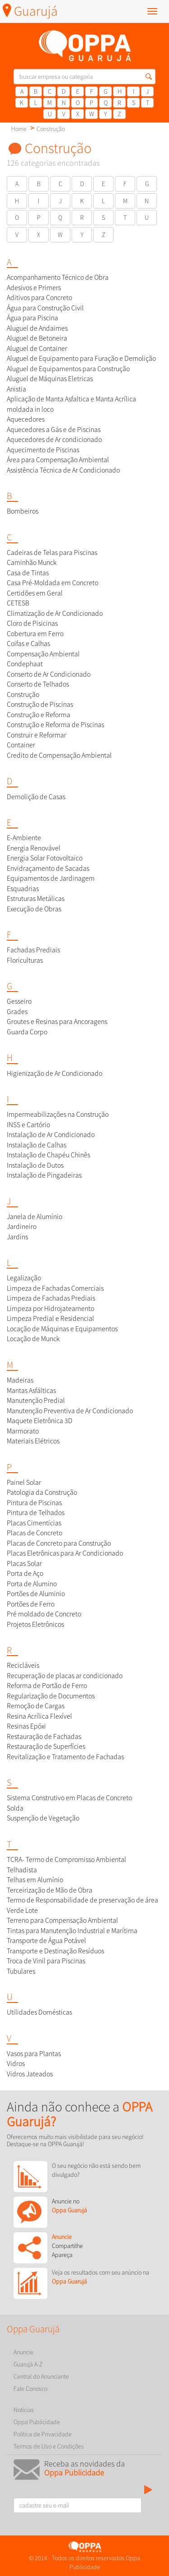 The image size is (169, 2576). I want to click on Placas de Concreto, so click(34, 1533).